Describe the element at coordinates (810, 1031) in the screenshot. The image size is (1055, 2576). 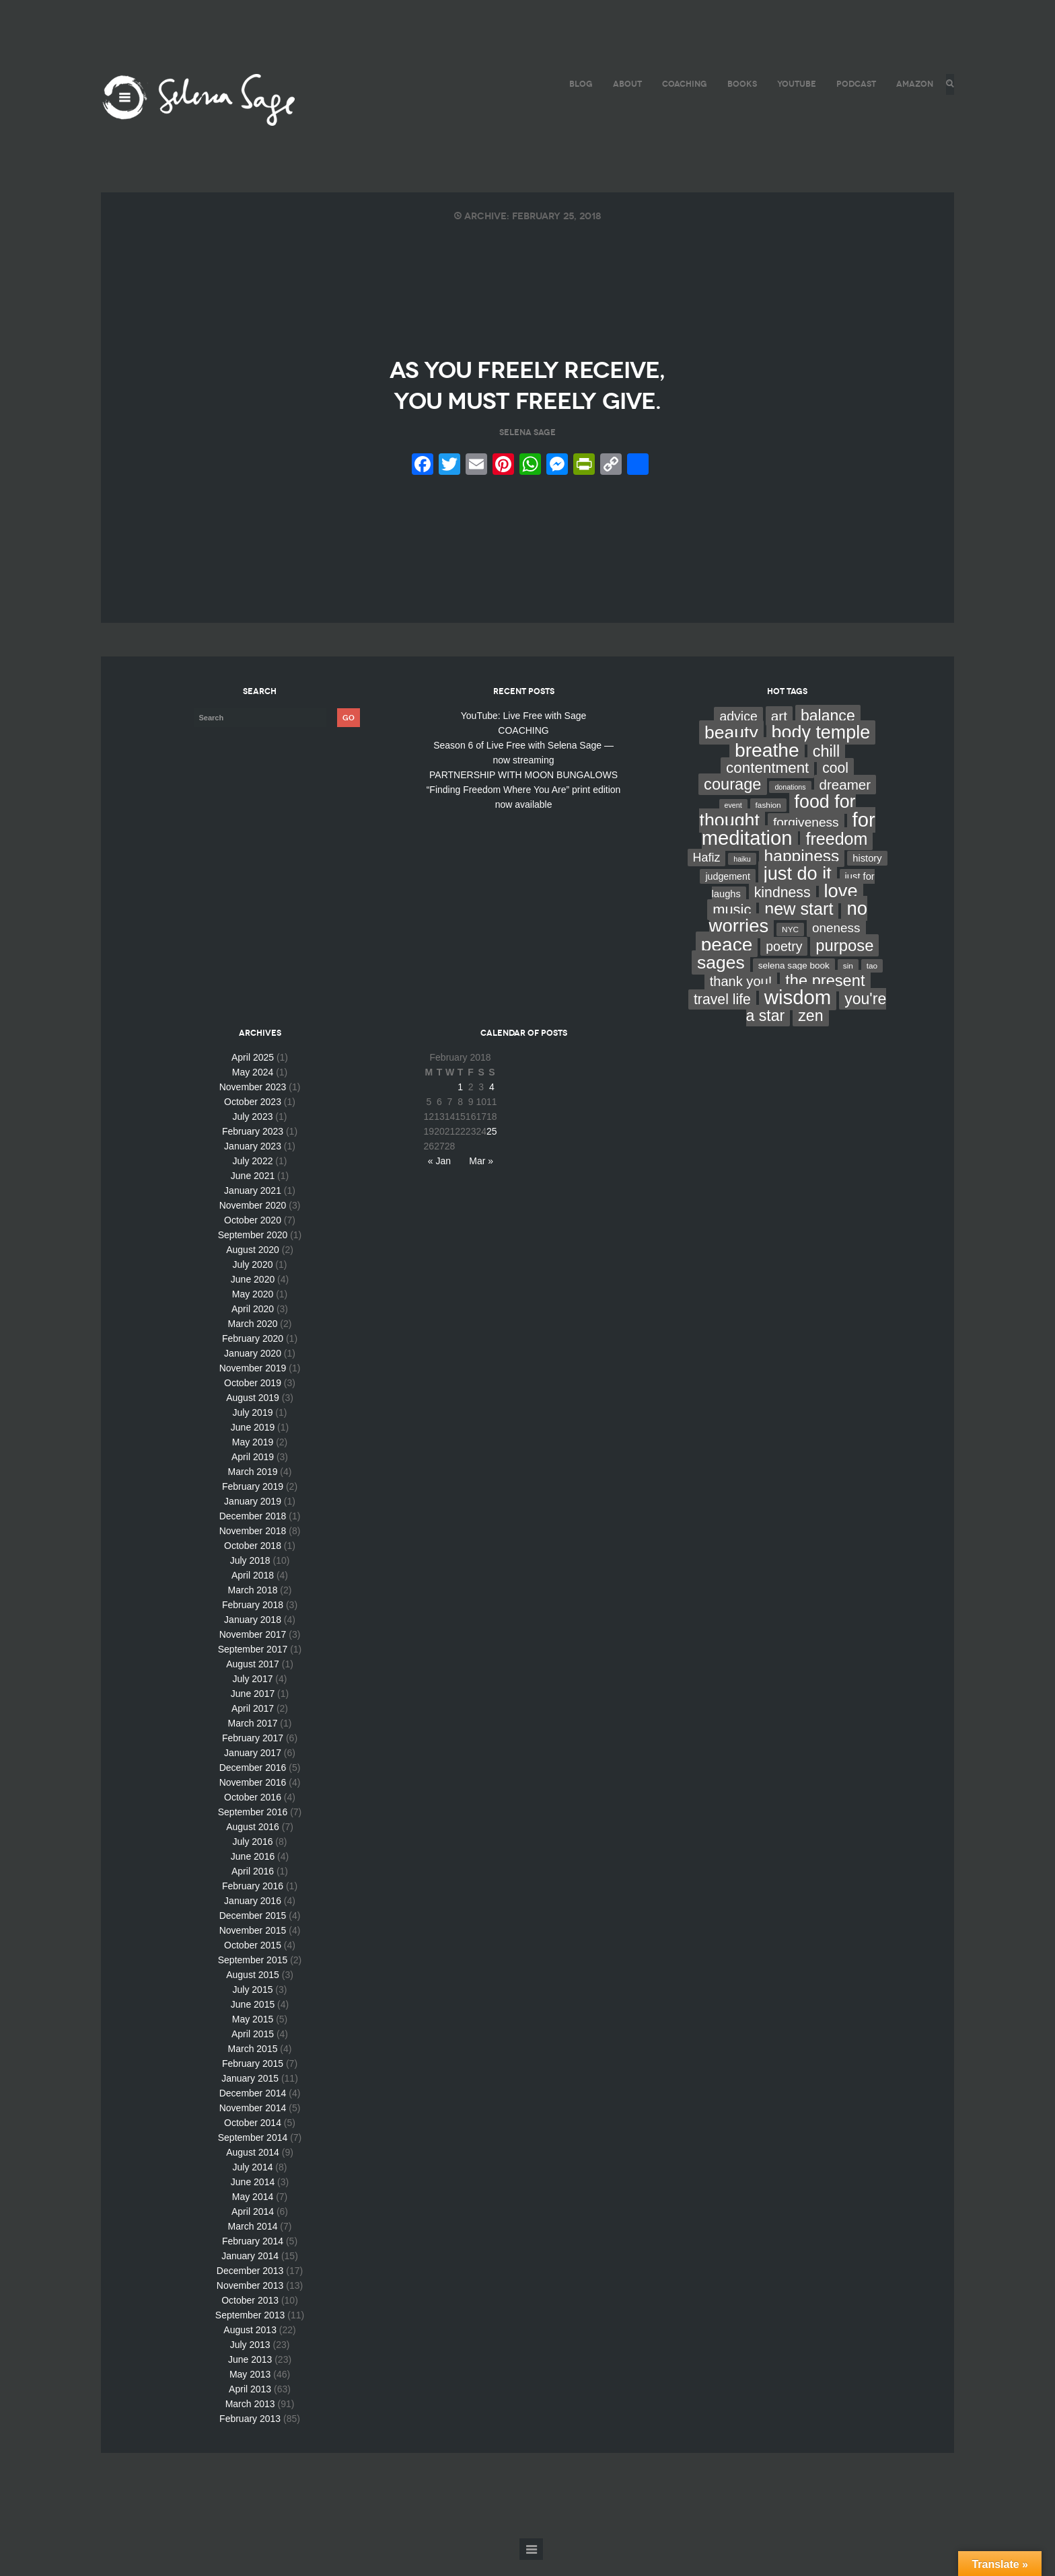
I see `zen [zen (59 items)]` at that location.